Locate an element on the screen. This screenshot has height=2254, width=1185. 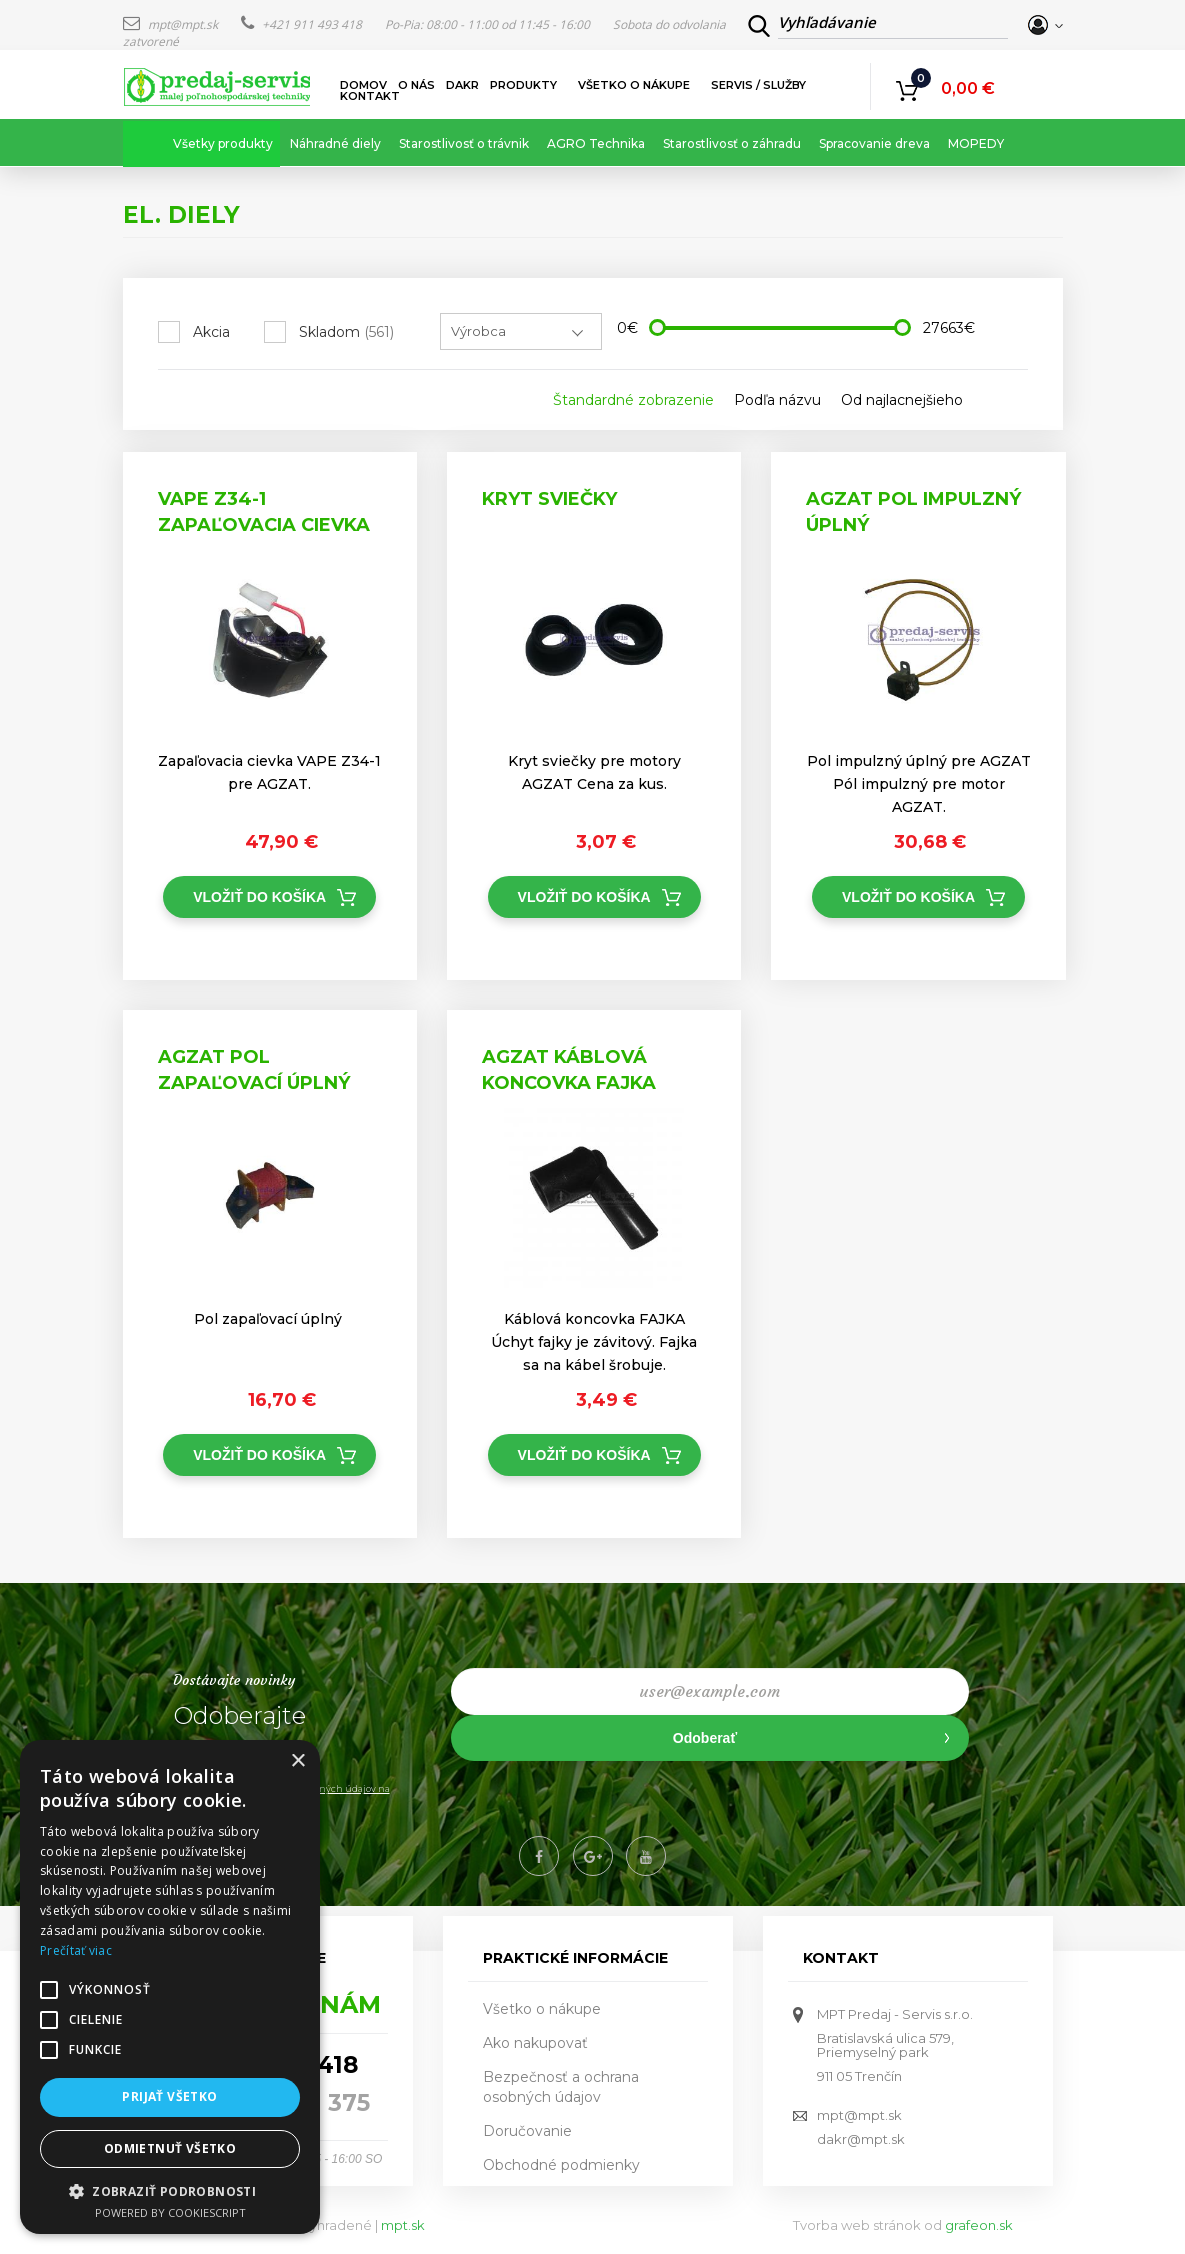
× [button] is located at coordinates (297, 1761).